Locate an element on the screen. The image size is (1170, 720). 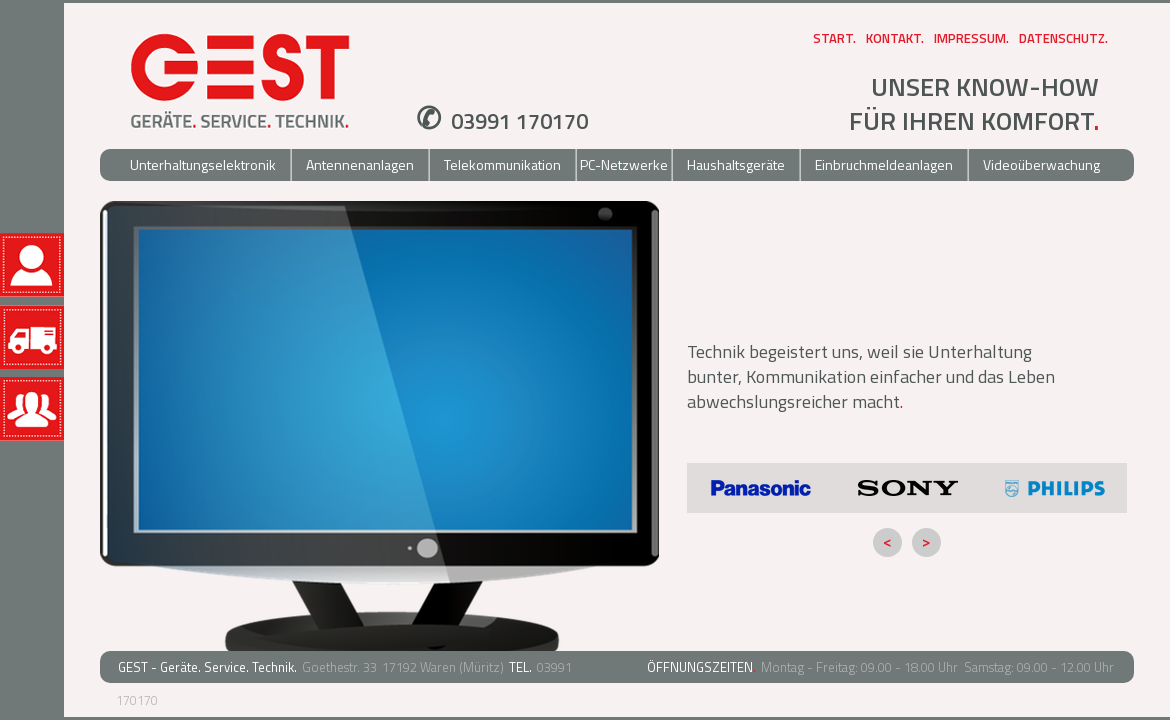
Antennenanlagen is located at coordinates (360, 164).